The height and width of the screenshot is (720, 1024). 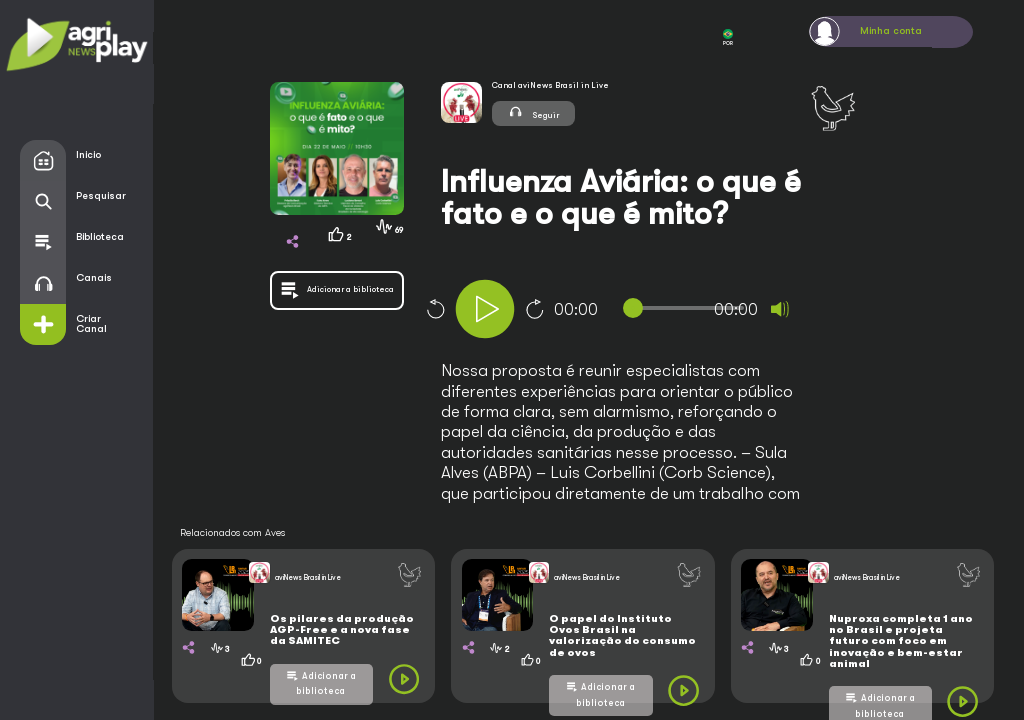 I want to click on [slider], so click(x=688, y=308).